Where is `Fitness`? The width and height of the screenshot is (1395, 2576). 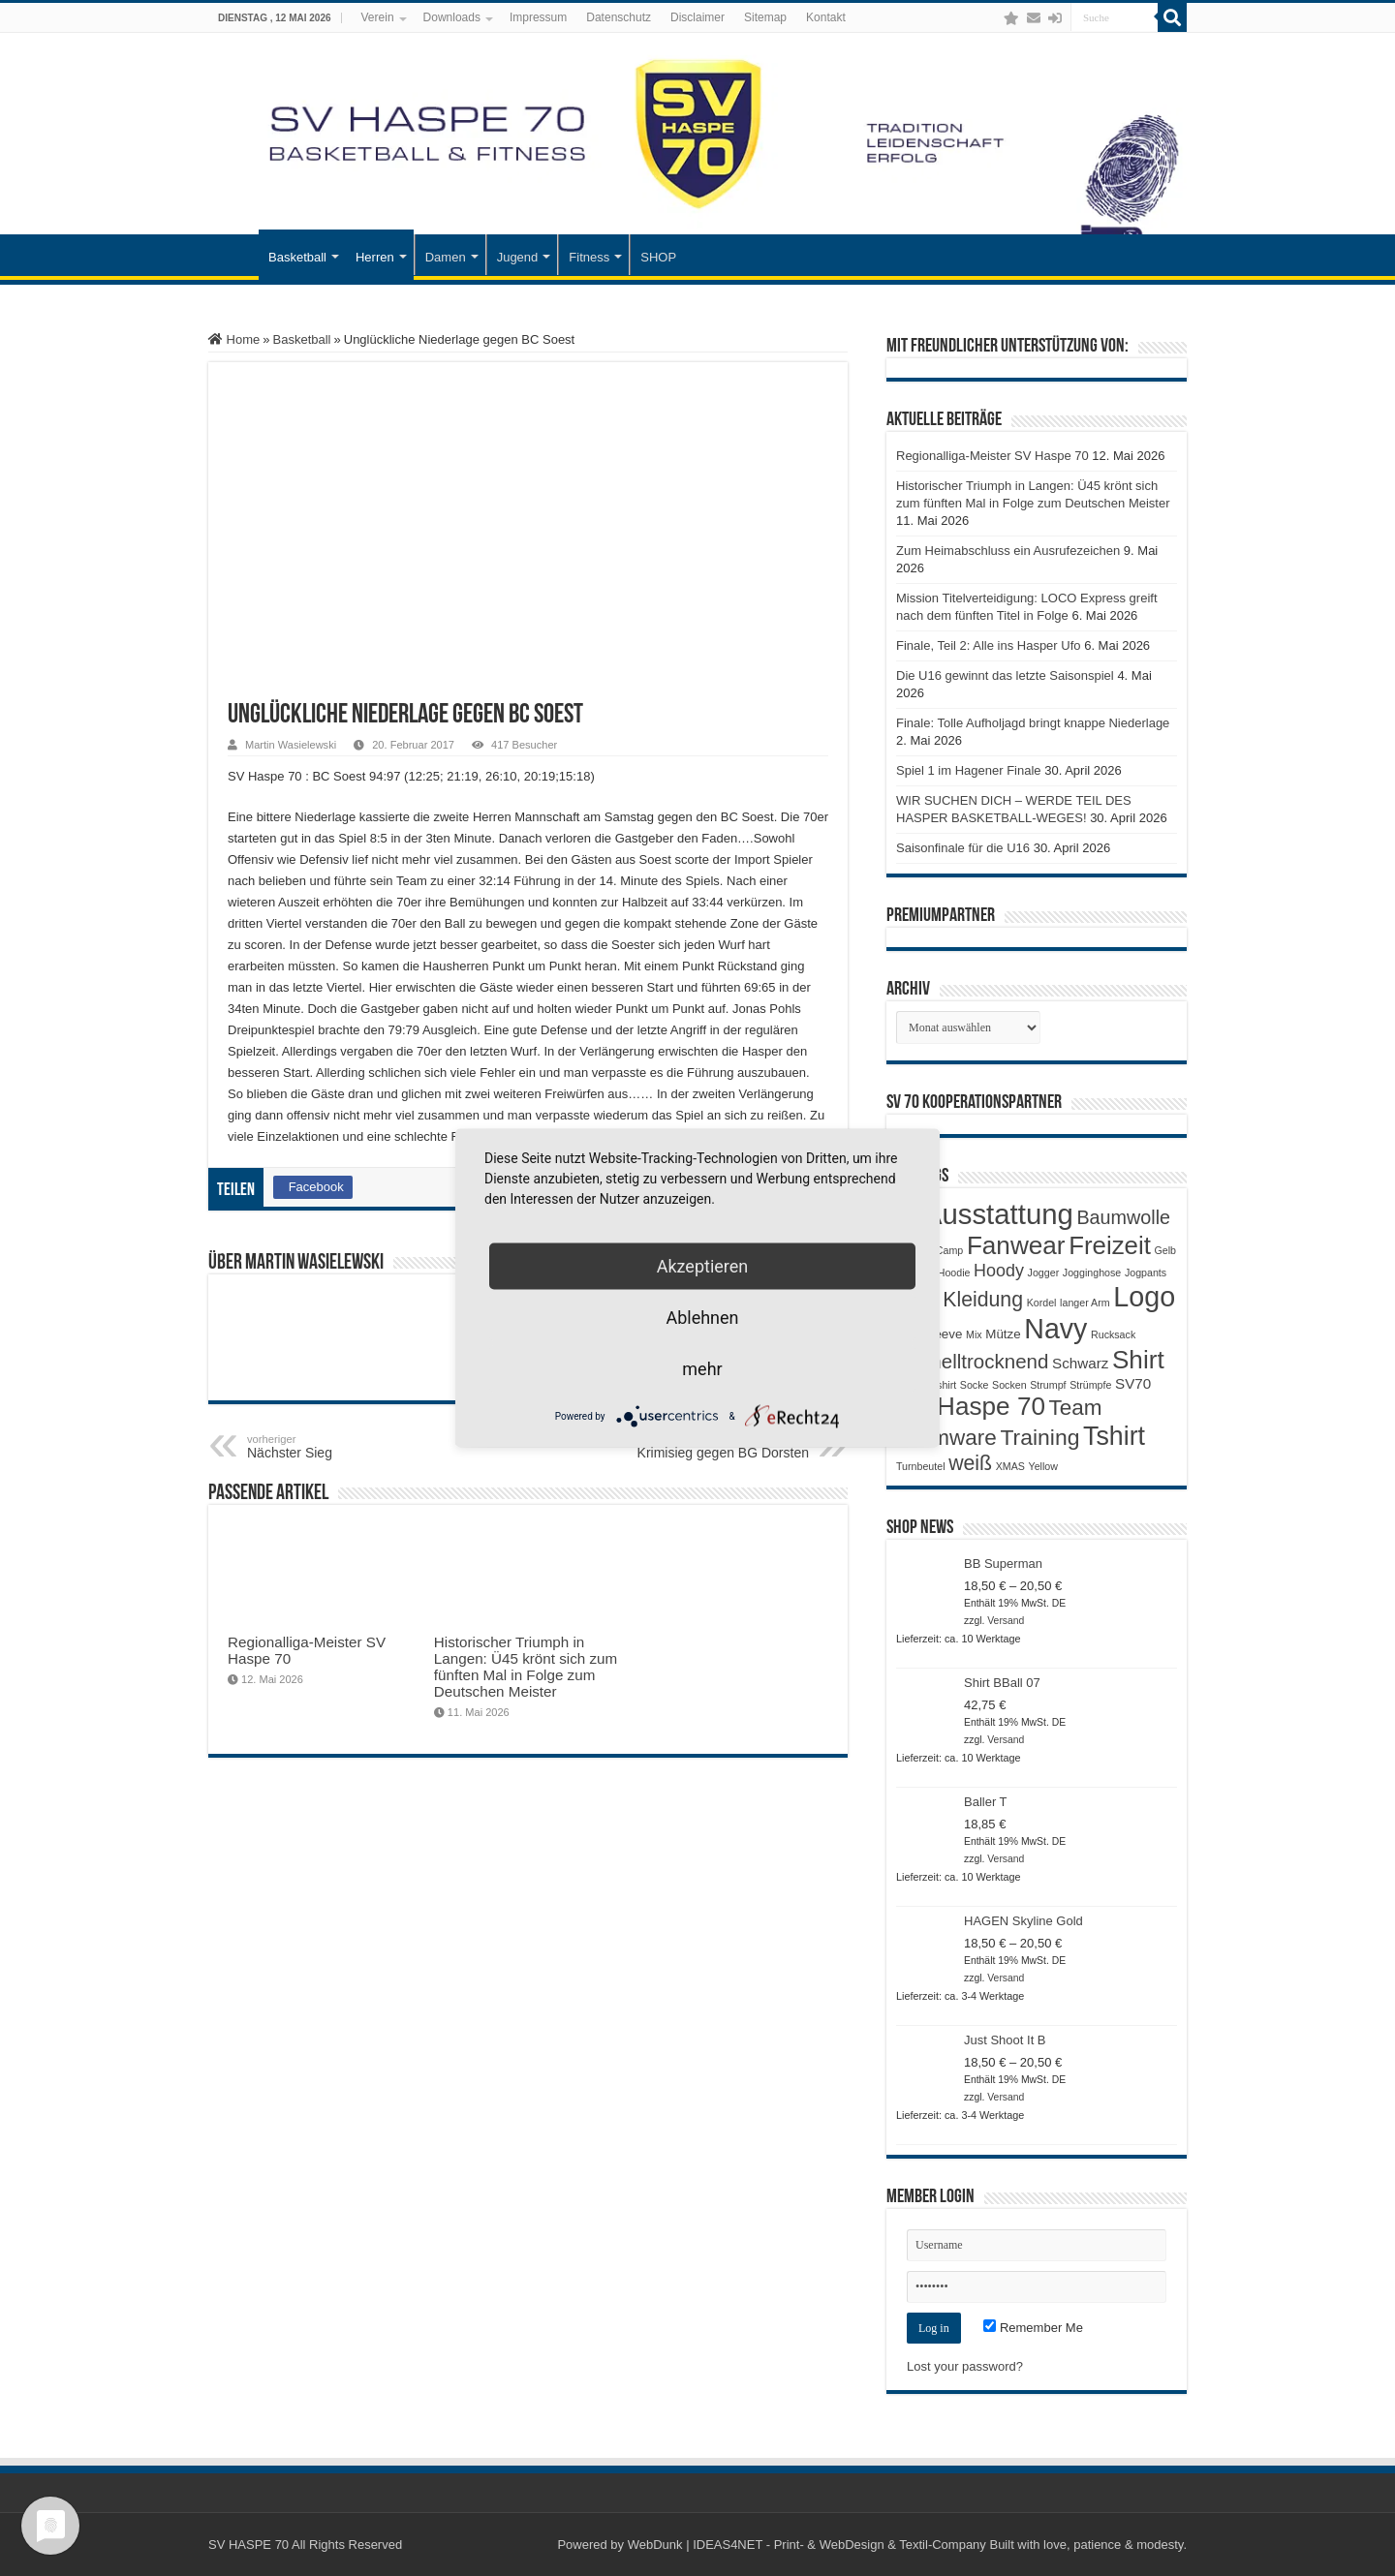
Fitness is located at coordinates (589, 257).